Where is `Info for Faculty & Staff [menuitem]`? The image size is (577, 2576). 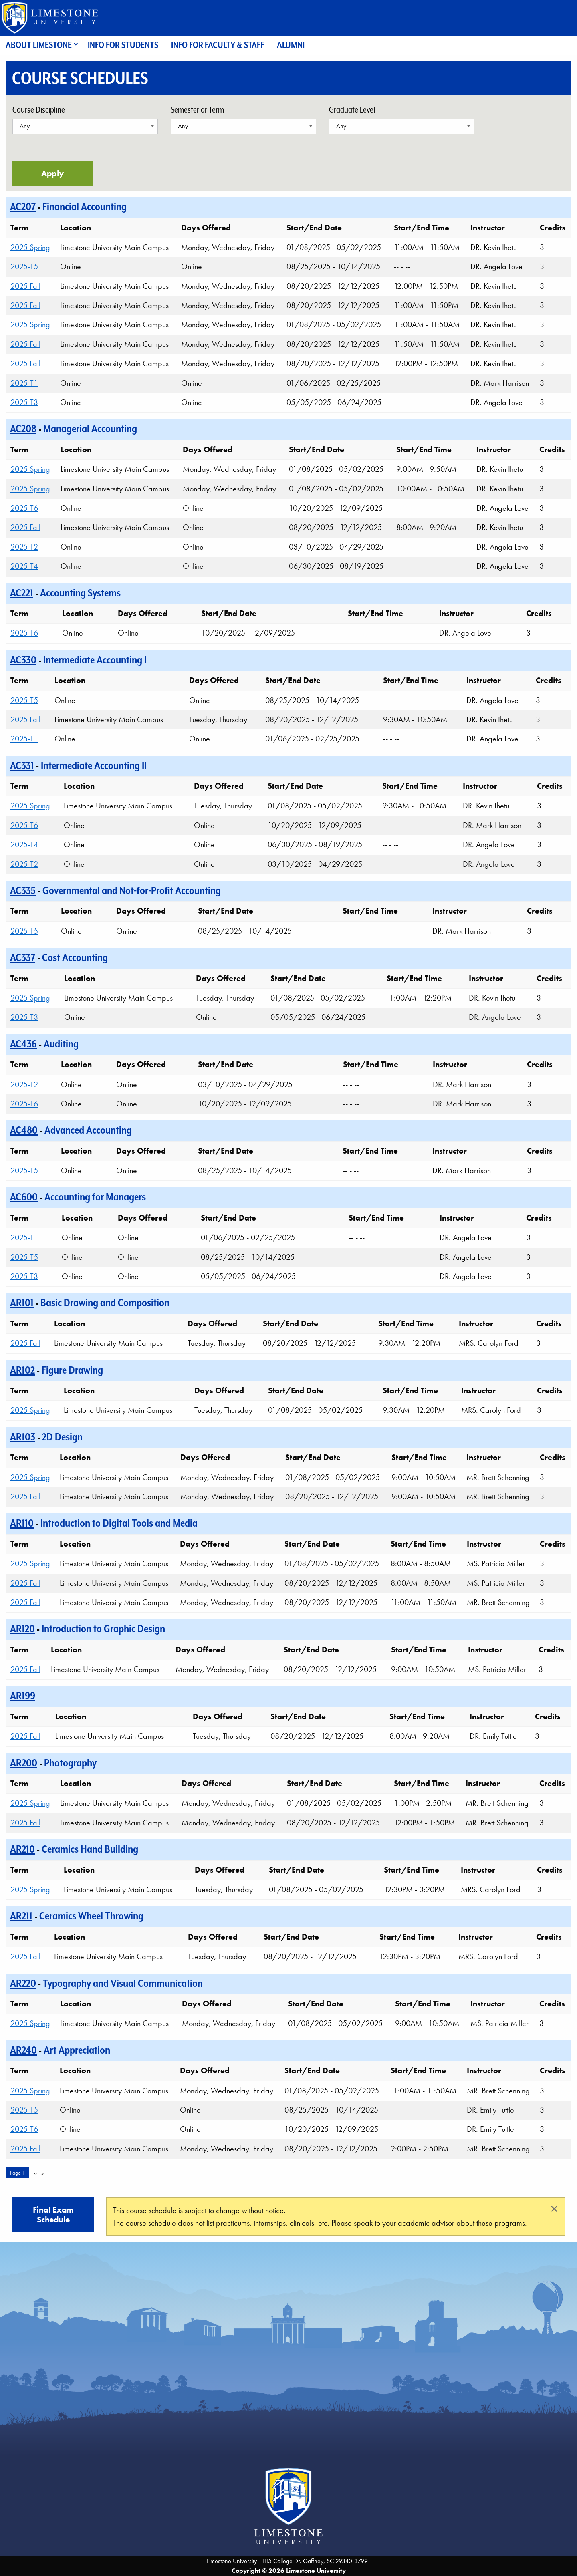 Info for Faculty & Staff [menuitem] is located at coordinates (217, 45).